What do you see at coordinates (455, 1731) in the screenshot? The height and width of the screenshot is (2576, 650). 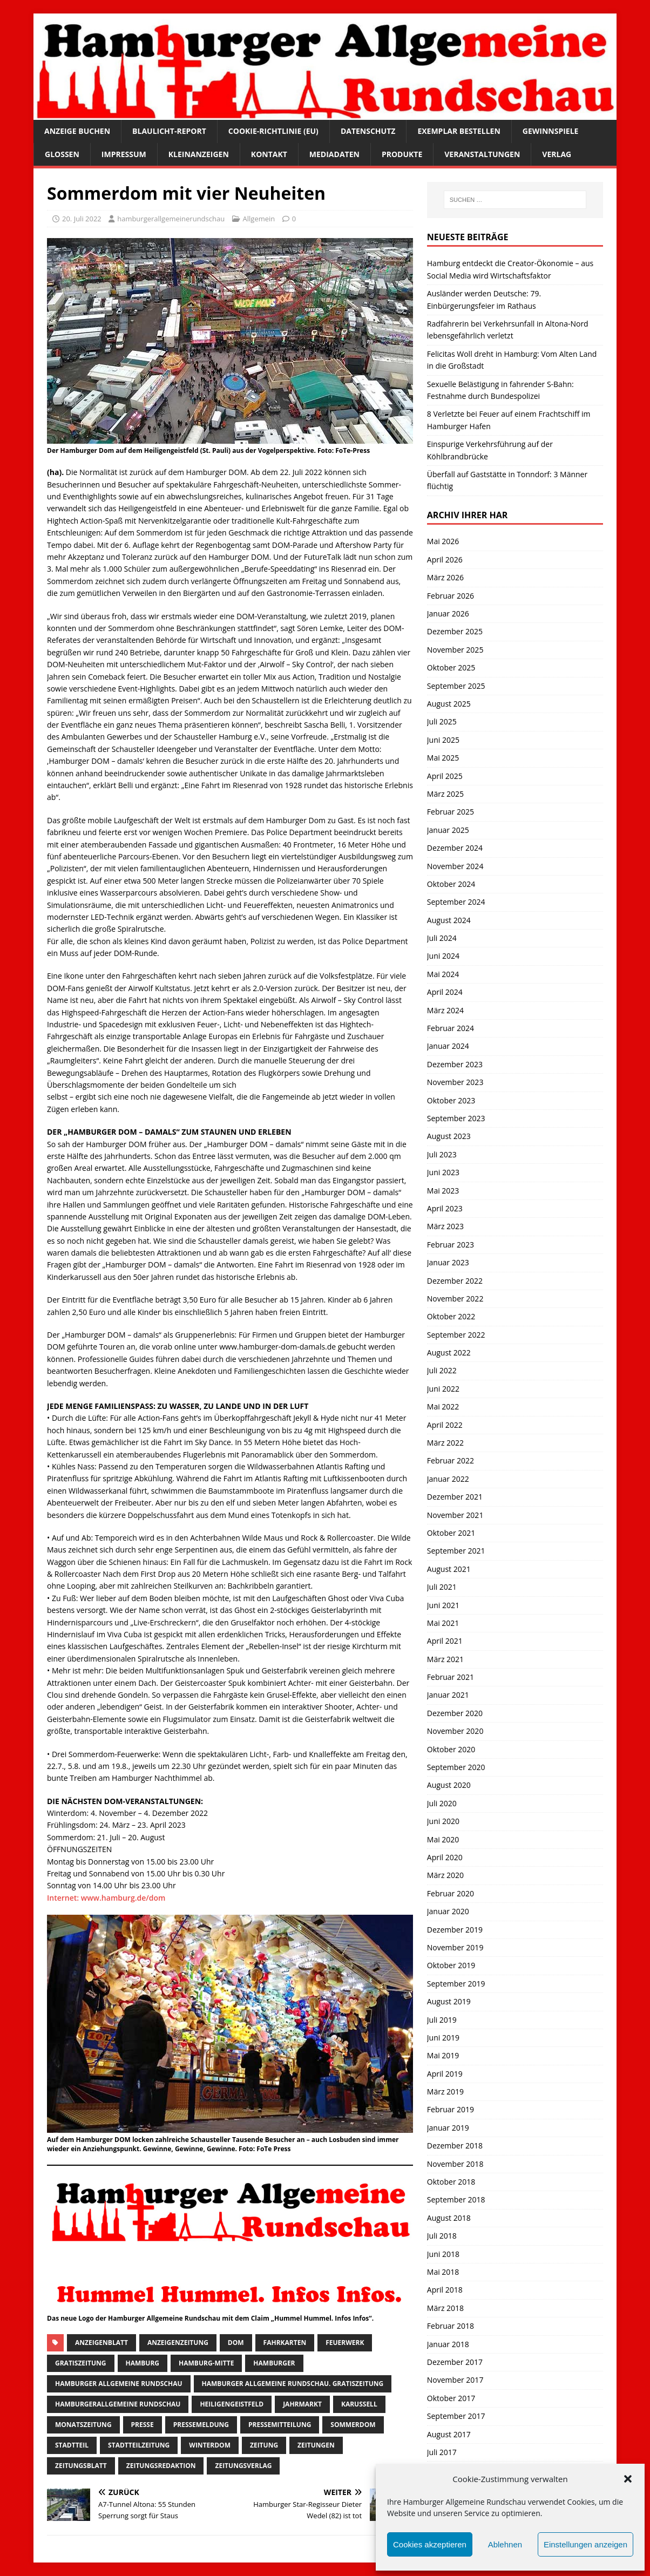 I see `November 2020` at bounding box center [455, 1731].